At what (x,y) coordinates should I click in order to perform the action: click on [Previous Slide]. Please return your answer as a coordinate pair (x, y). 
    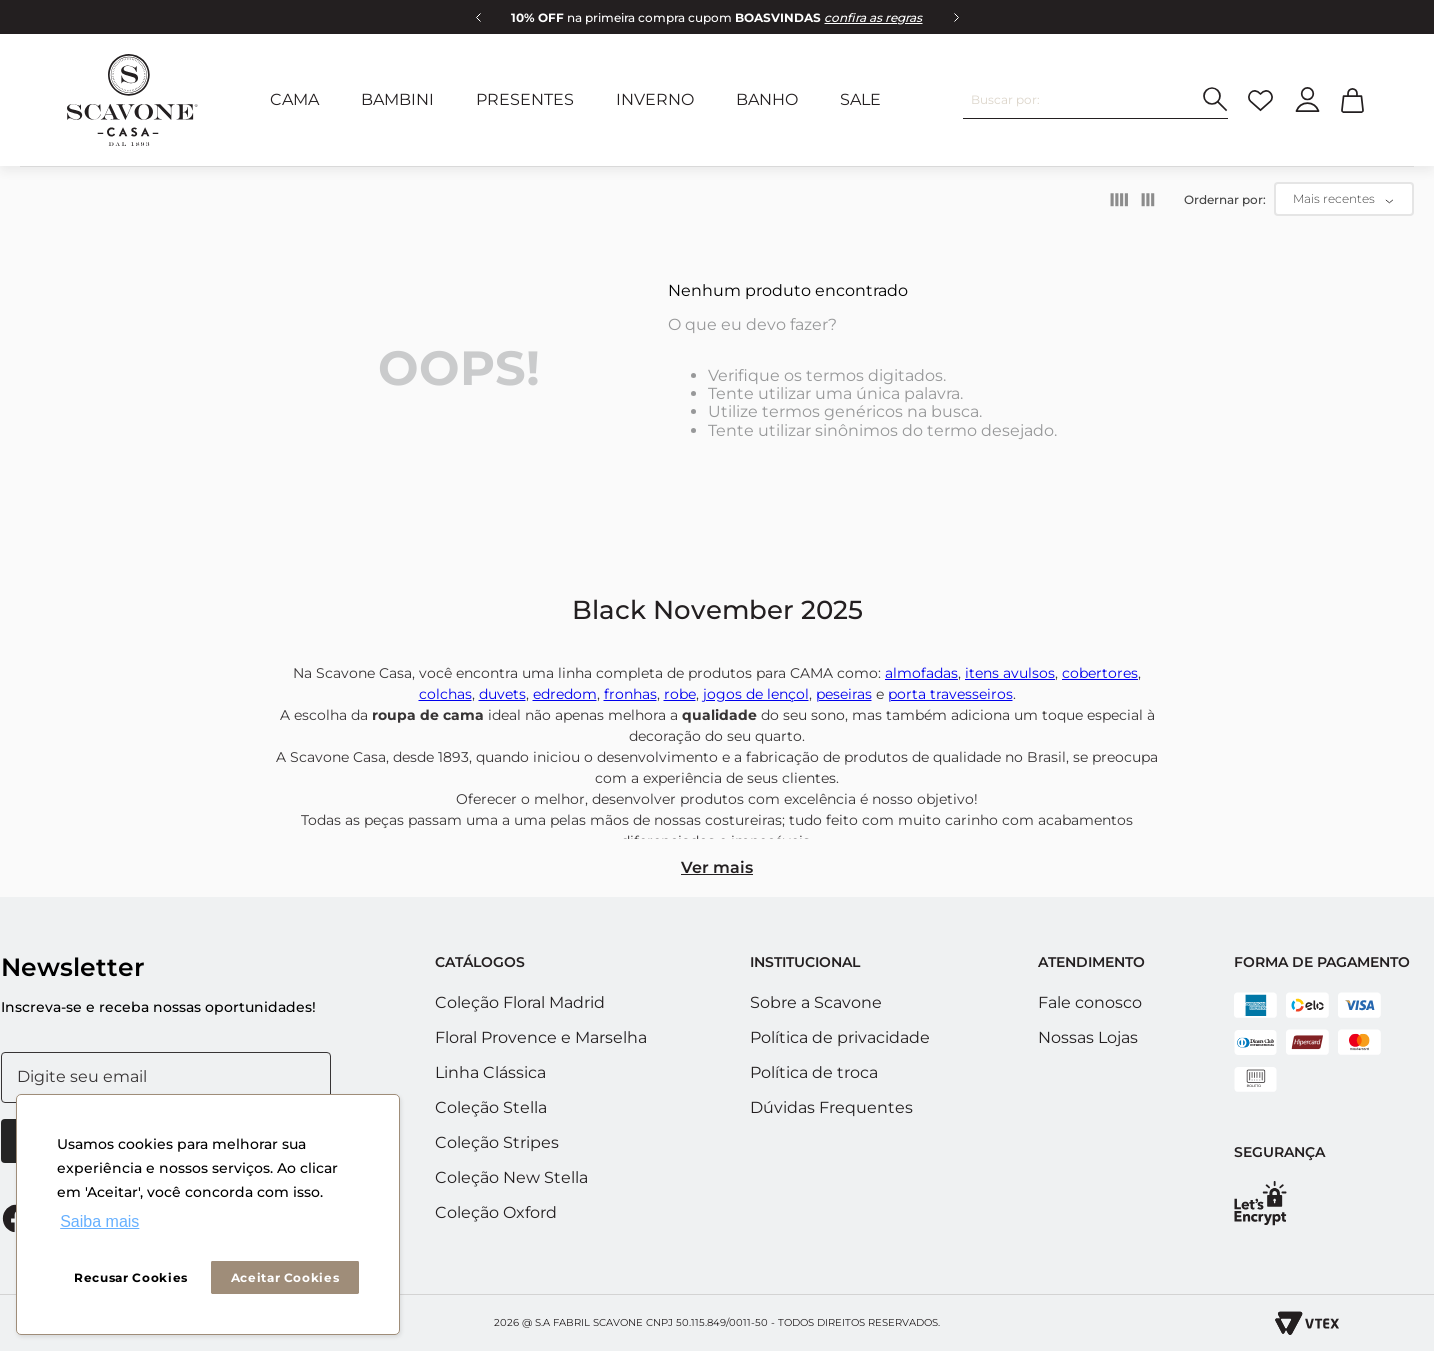
    Looking at the image, I should click on (478, 17).